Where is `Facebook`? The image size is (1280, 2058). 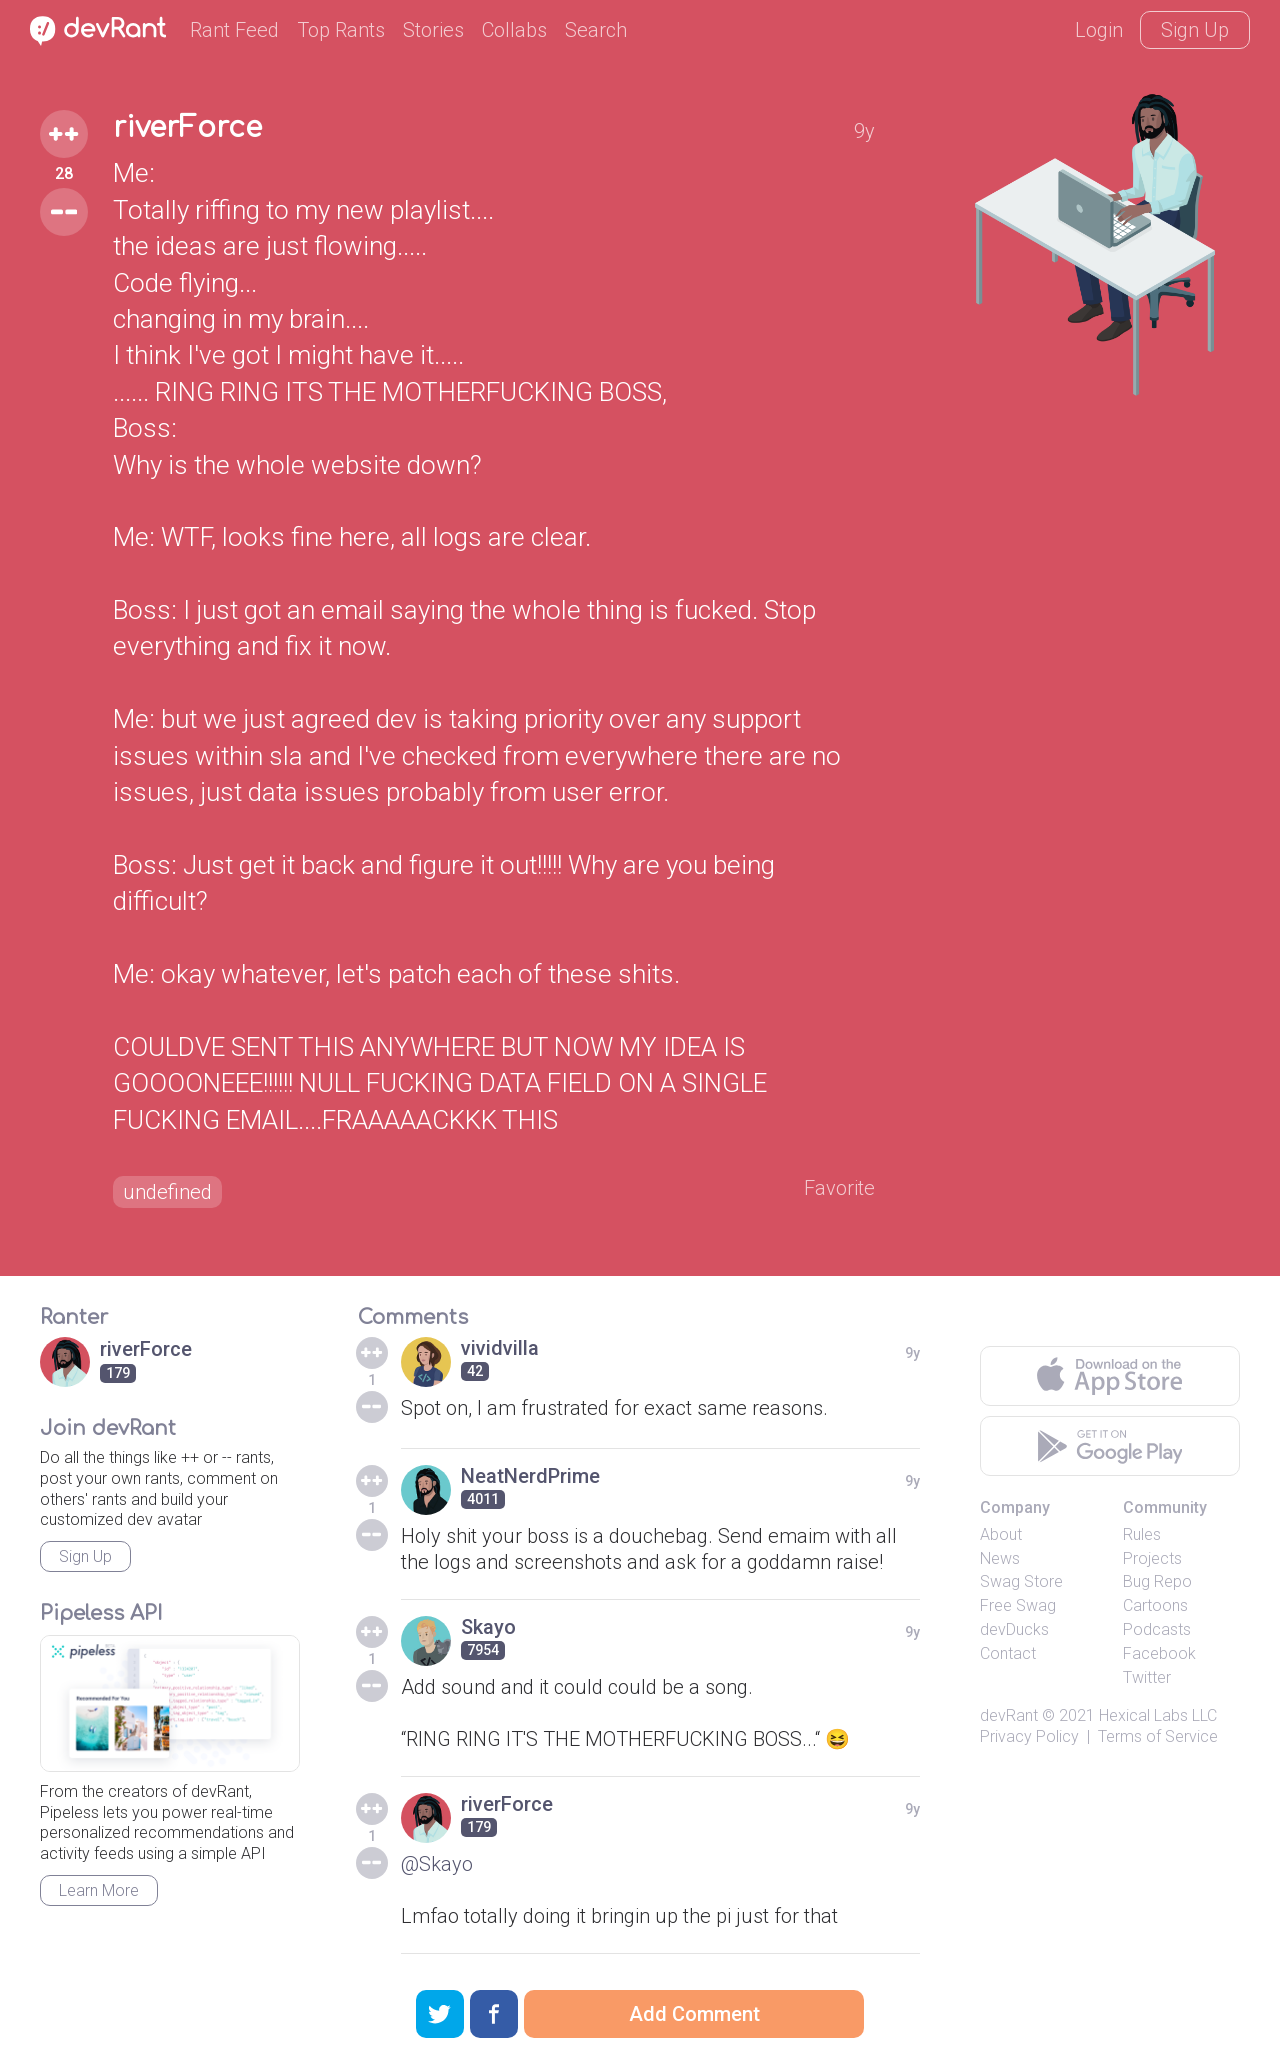 Facebook is located at coordinates (1159, 1653).